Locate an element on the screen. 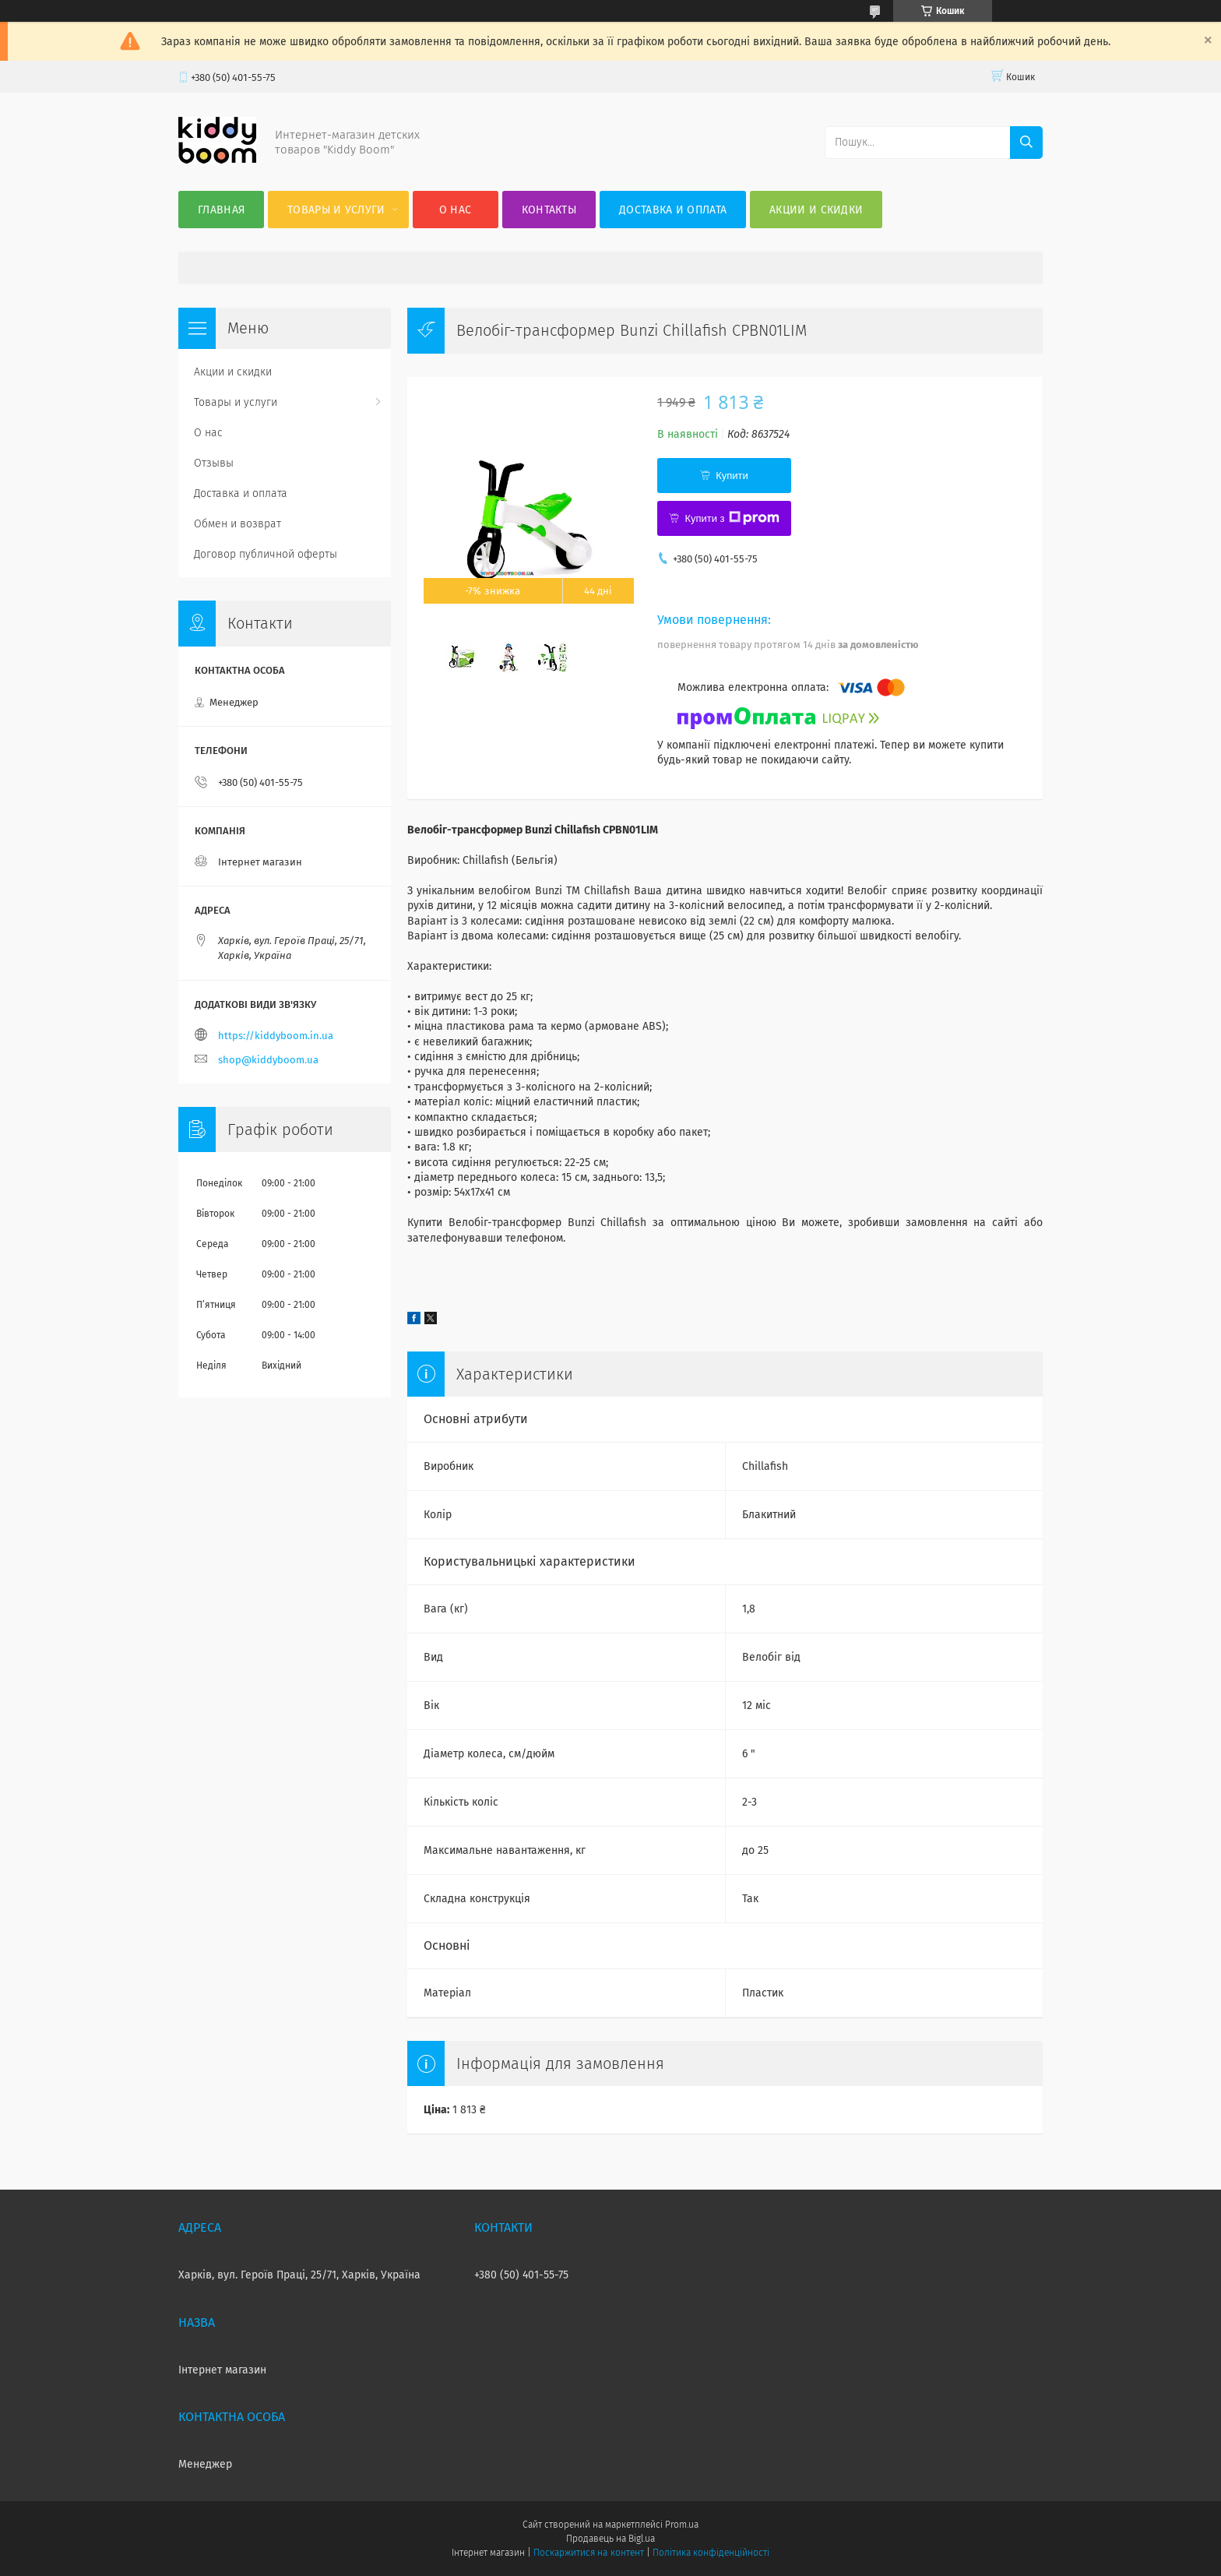  Контакты is located at coordinates (549, 210).